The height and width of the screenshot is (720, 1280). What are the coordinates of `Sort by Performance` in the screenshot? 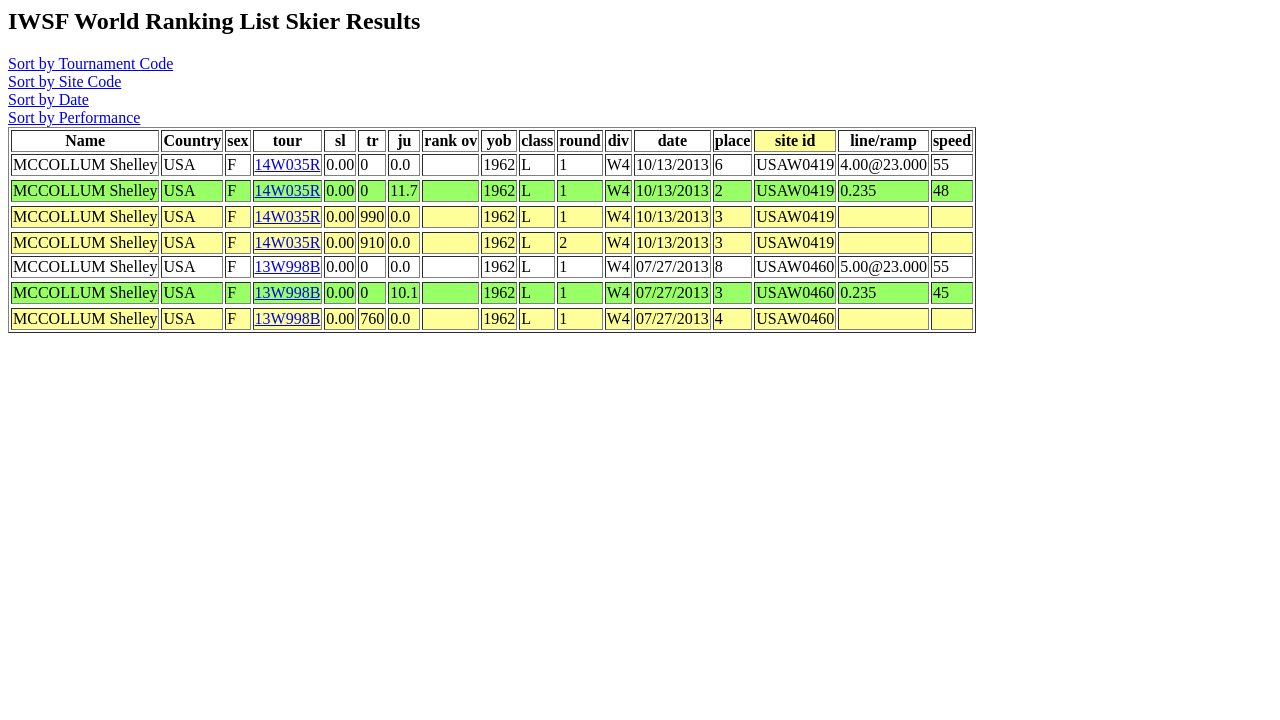 It's located at (74, 117).